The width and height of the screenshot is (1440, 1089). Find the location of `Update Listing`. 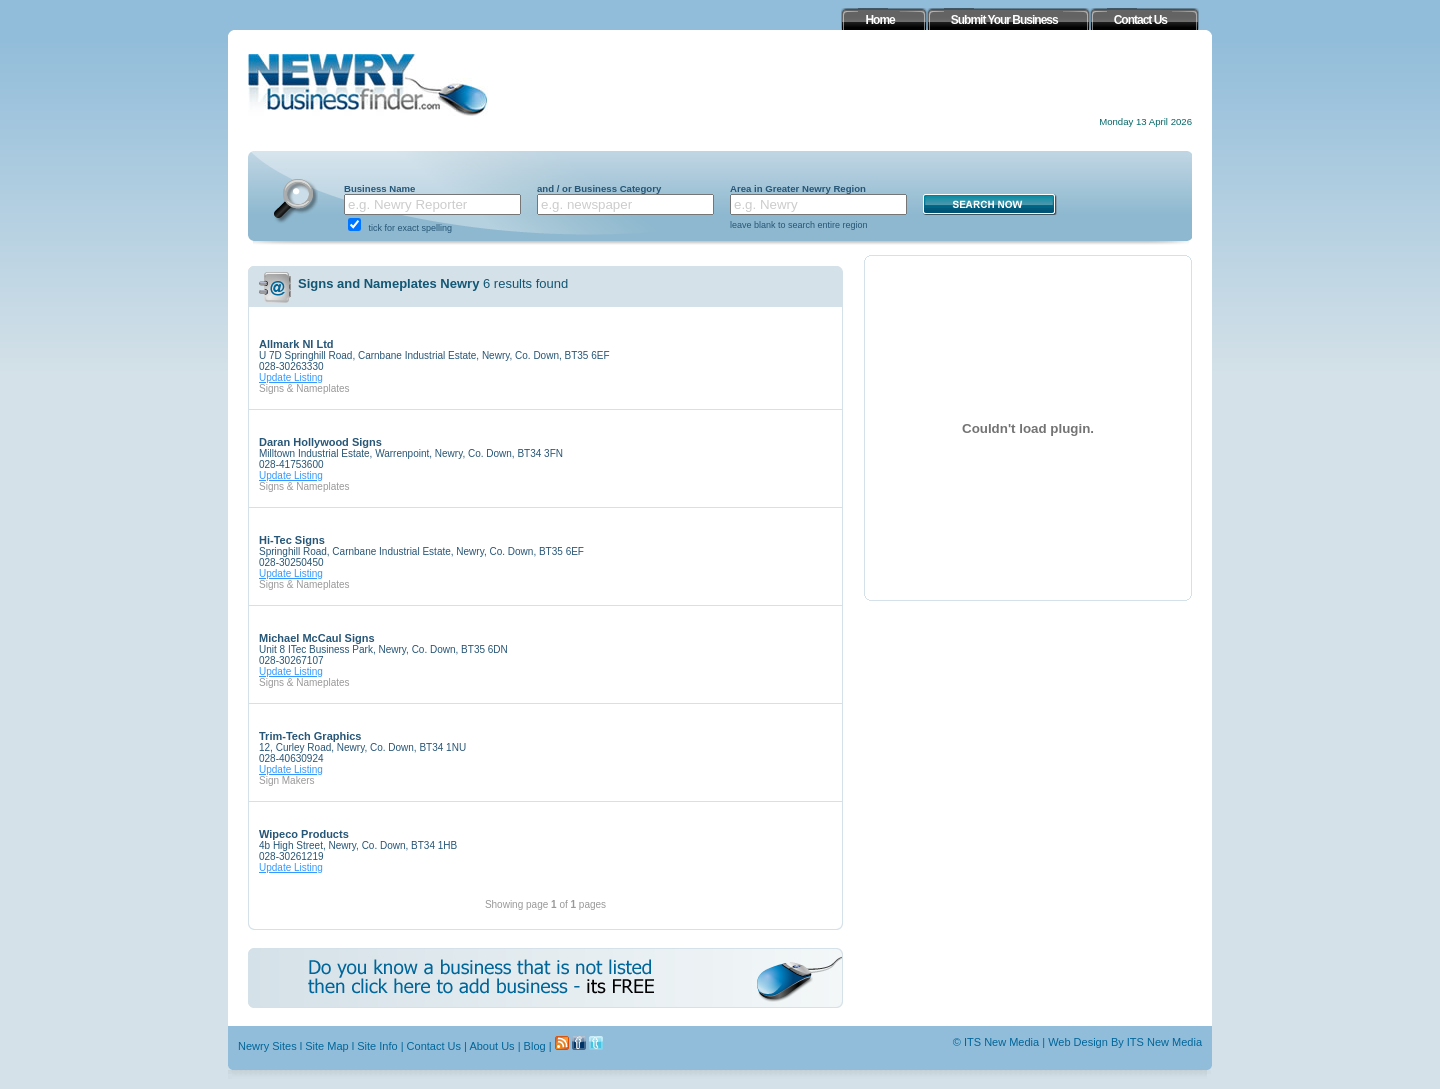

Update Listing is located at coordinates (291, 377).